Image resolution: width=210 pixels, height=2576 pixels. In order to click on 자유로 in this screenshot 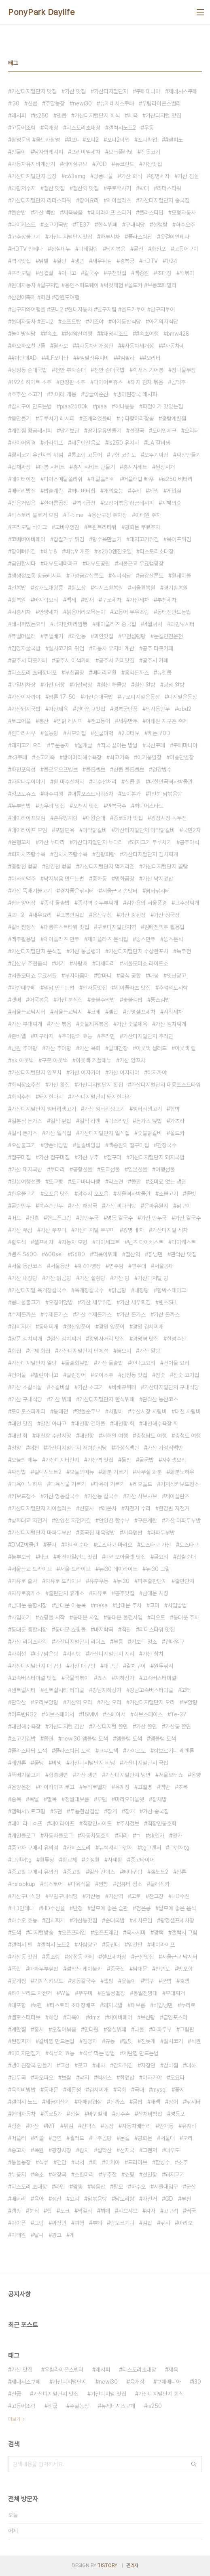, I will do `click(99, 1593)`.